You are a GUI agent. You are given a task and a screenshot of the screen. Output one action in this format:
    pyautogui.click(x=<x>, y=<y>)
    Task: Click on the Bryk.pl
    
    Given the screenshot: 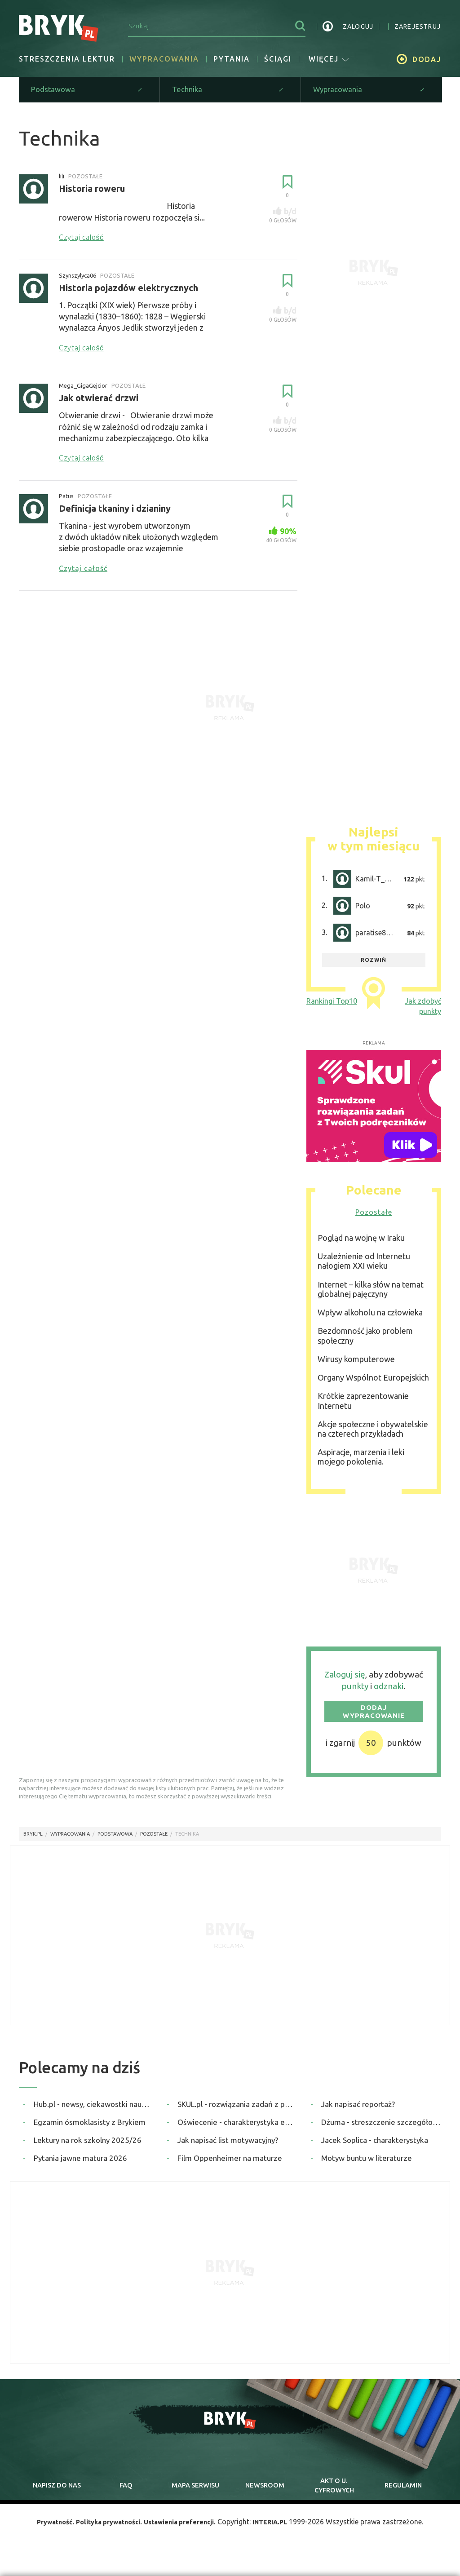 What is the action you would take?
    pyautogui.click(x=33, y=1839)
    